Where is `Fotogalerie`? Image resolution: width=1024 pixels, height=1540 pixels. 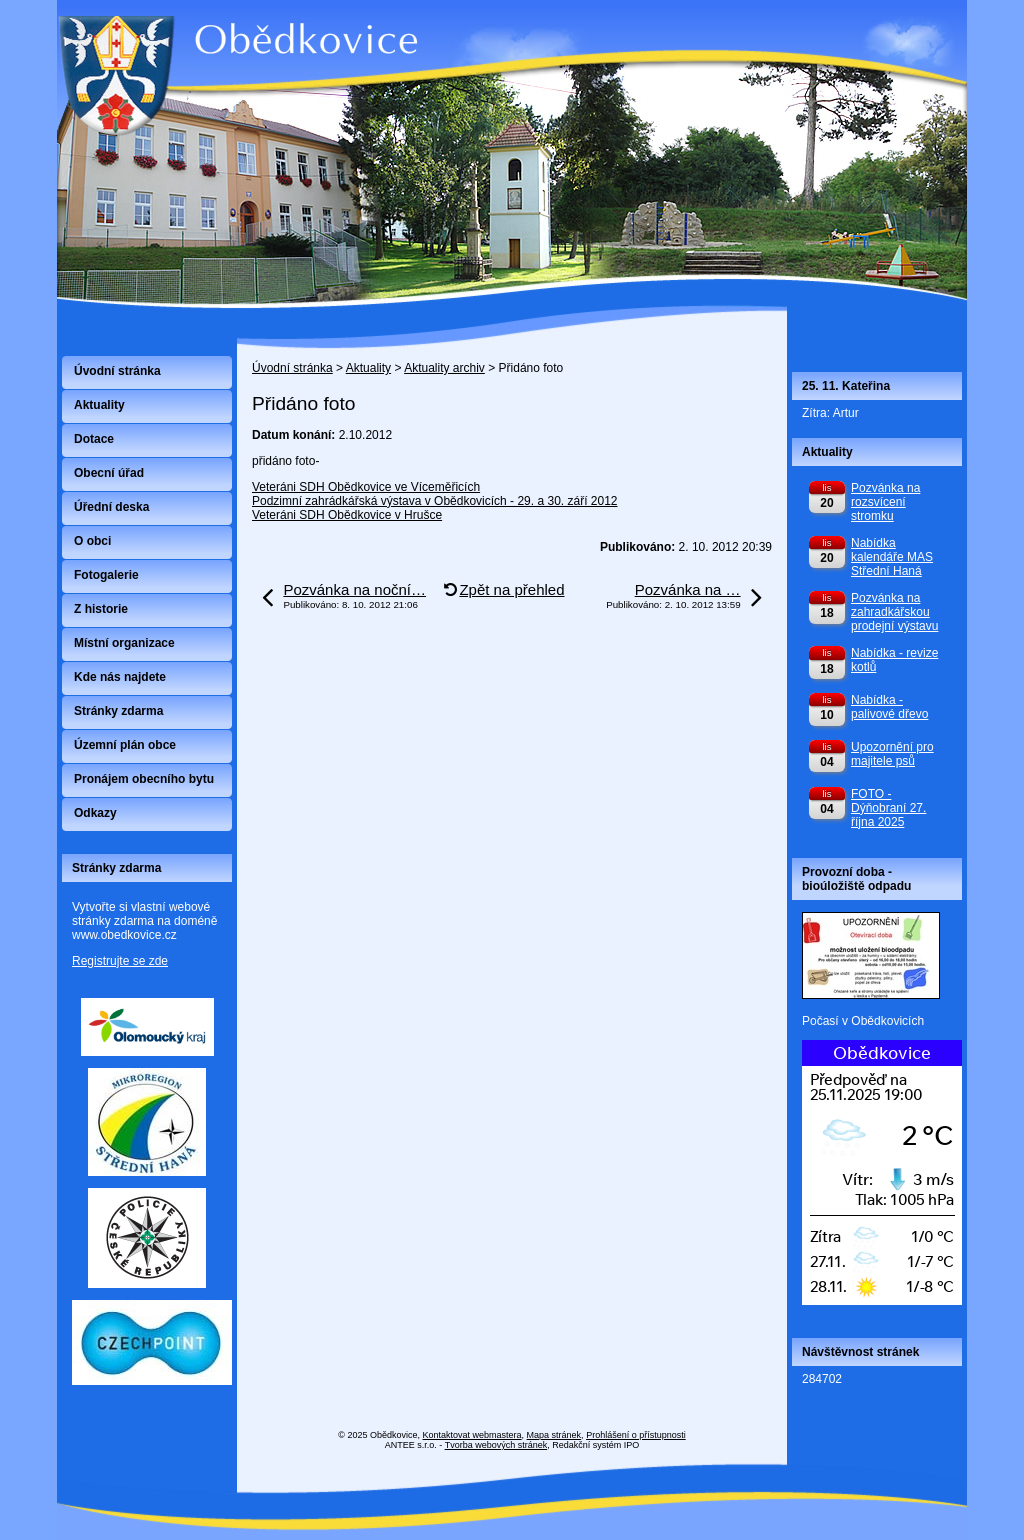
Fotogalerie is located at coordinates (106, 575).